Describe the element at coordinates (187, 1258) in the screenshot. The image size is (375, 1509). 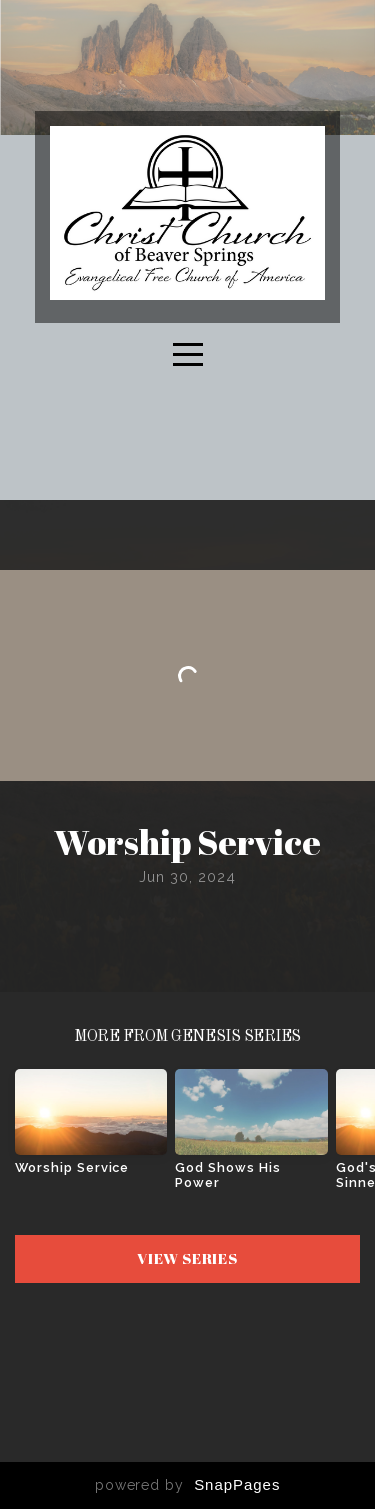
I see `View Series` at that location.